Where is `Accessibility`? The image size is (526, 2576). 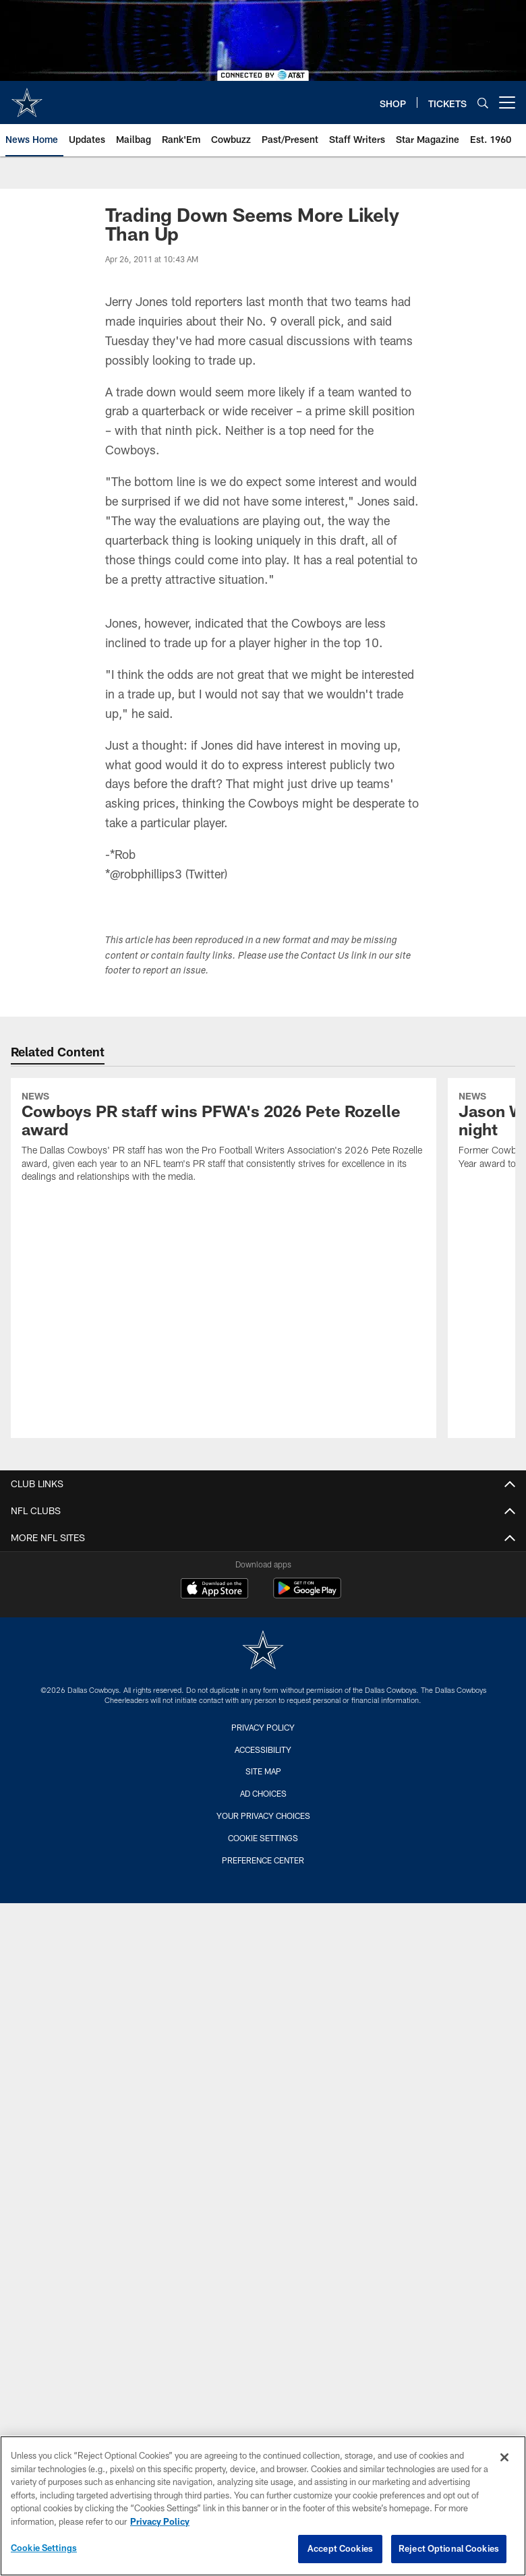 Accessibility is located at coordinates (263, 1749).